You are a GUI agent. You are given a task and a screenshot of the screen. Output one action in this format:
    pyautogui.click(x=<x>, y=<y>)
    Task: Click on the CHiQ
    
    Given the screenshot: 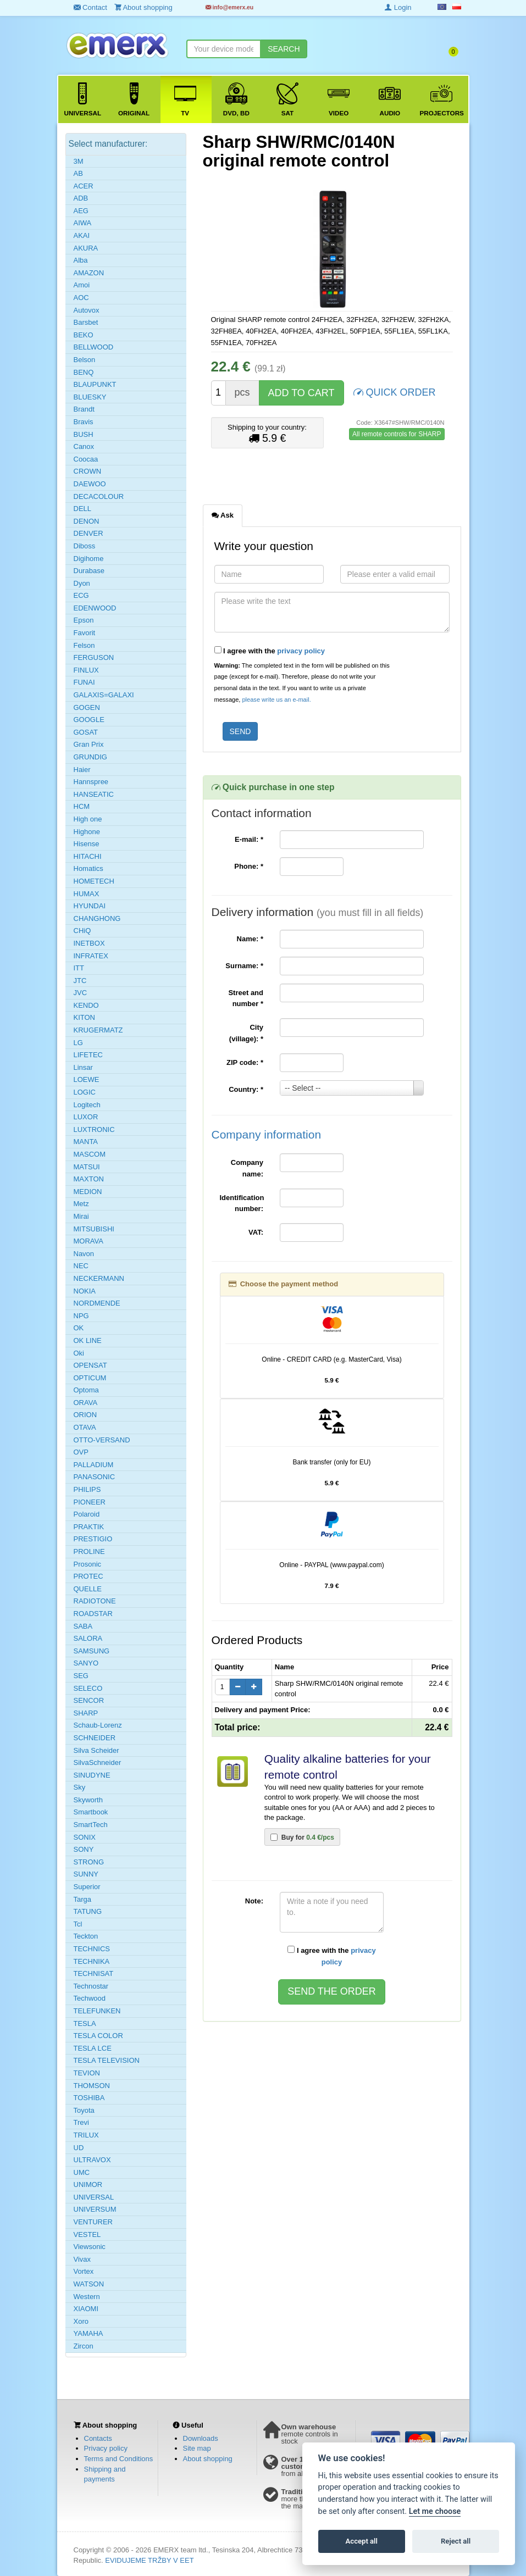 What is the action you would take?
    pyautogui.click(x=82, y=930)
    